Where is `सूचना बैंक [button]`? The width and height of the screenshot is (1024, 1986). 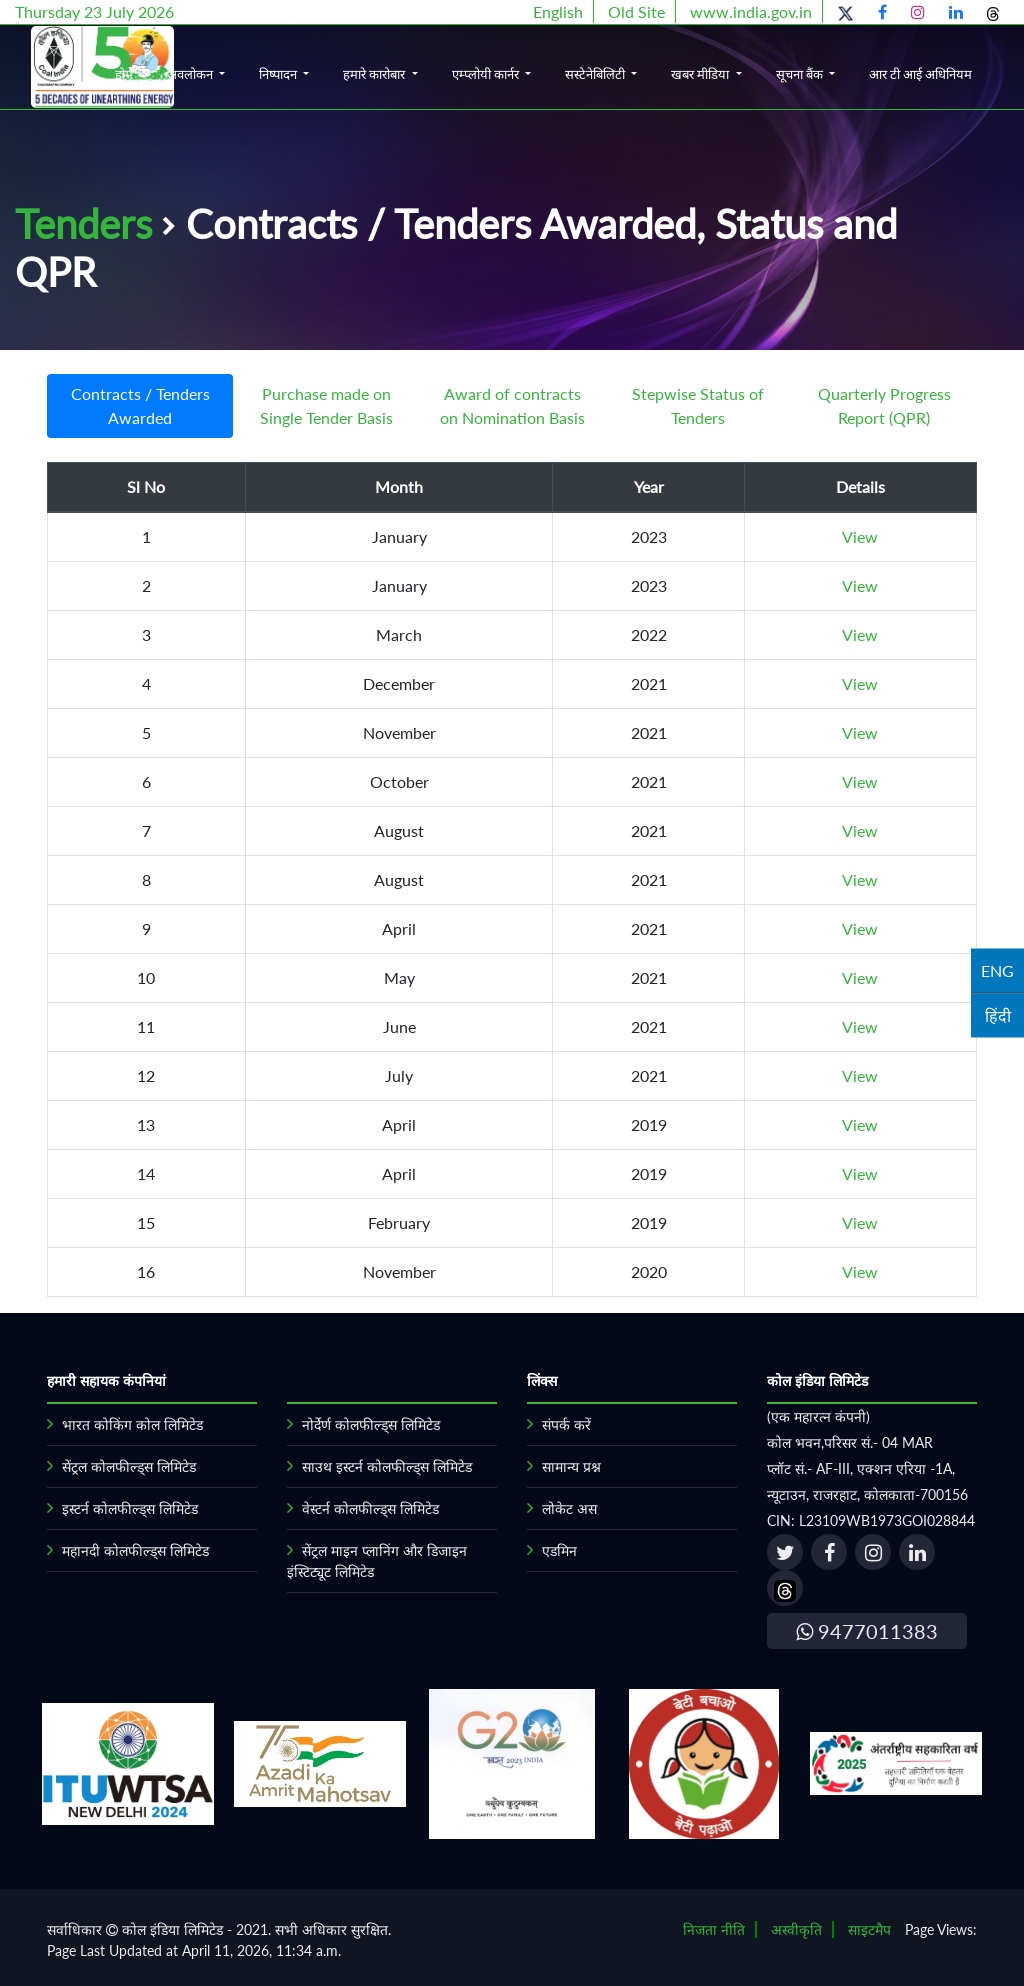 सूचना बैंक [button] is located at coordinates (801, 74).